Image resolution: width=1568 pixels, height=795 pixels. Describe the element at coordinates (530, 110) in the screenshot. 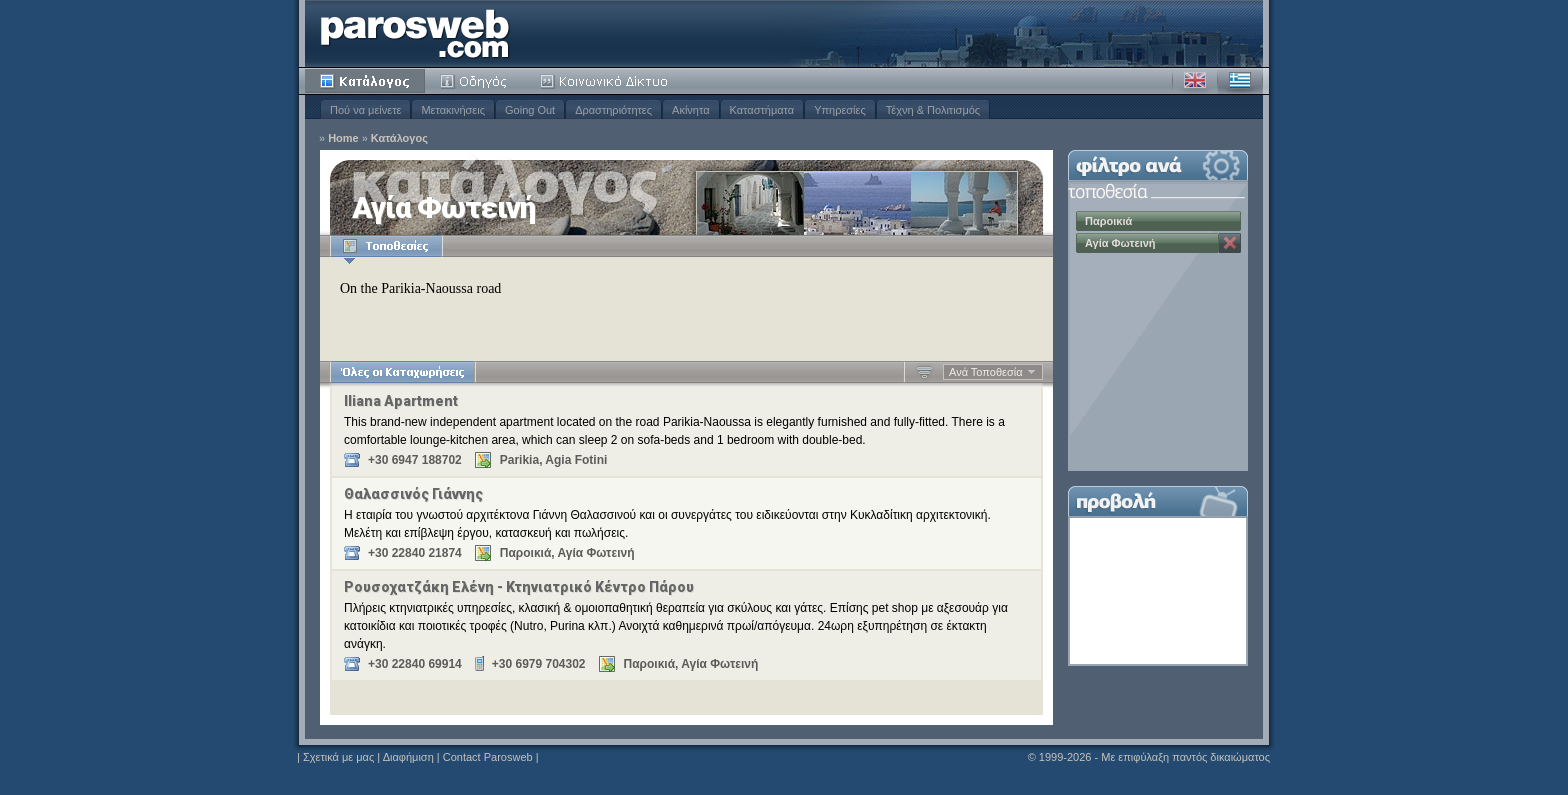

I see `Going Out` at that location.